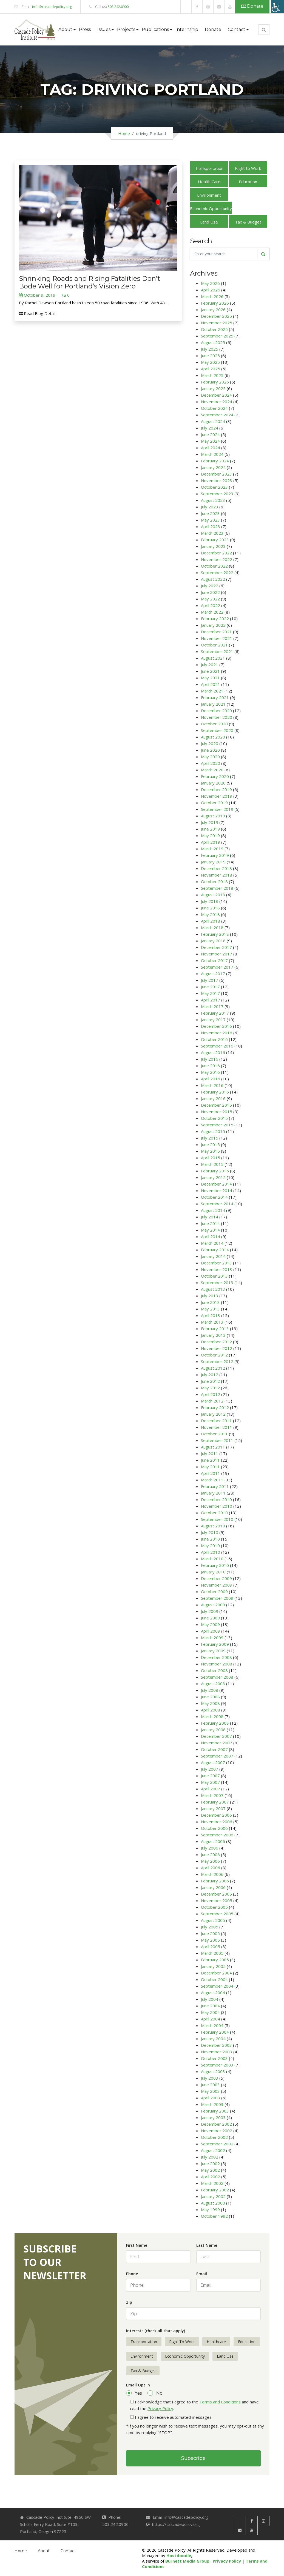  Describe the element at coordinates (277, 6) in the screenshot. I see `[Accessibility Helper sidebar]` at that location.